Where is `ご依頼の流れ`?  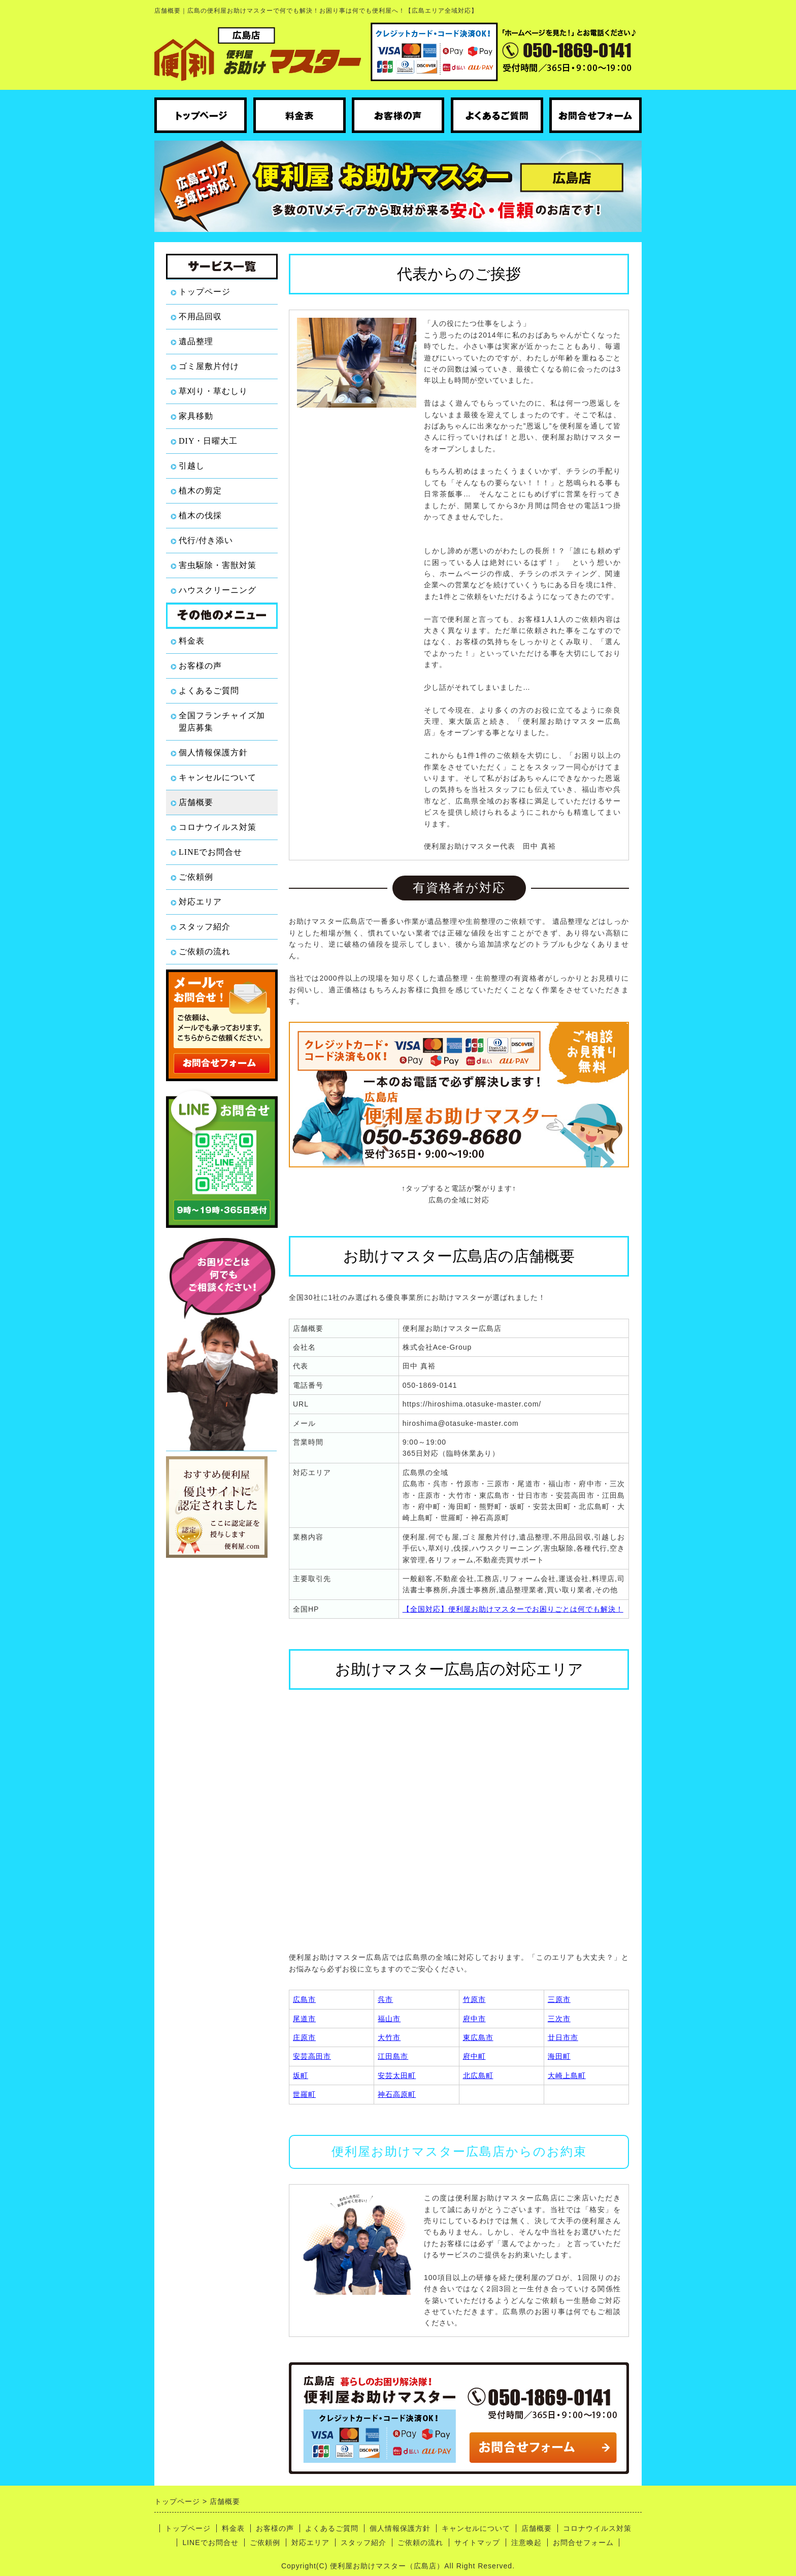 ご依頼の流れ is located at coordinates (204, 951).